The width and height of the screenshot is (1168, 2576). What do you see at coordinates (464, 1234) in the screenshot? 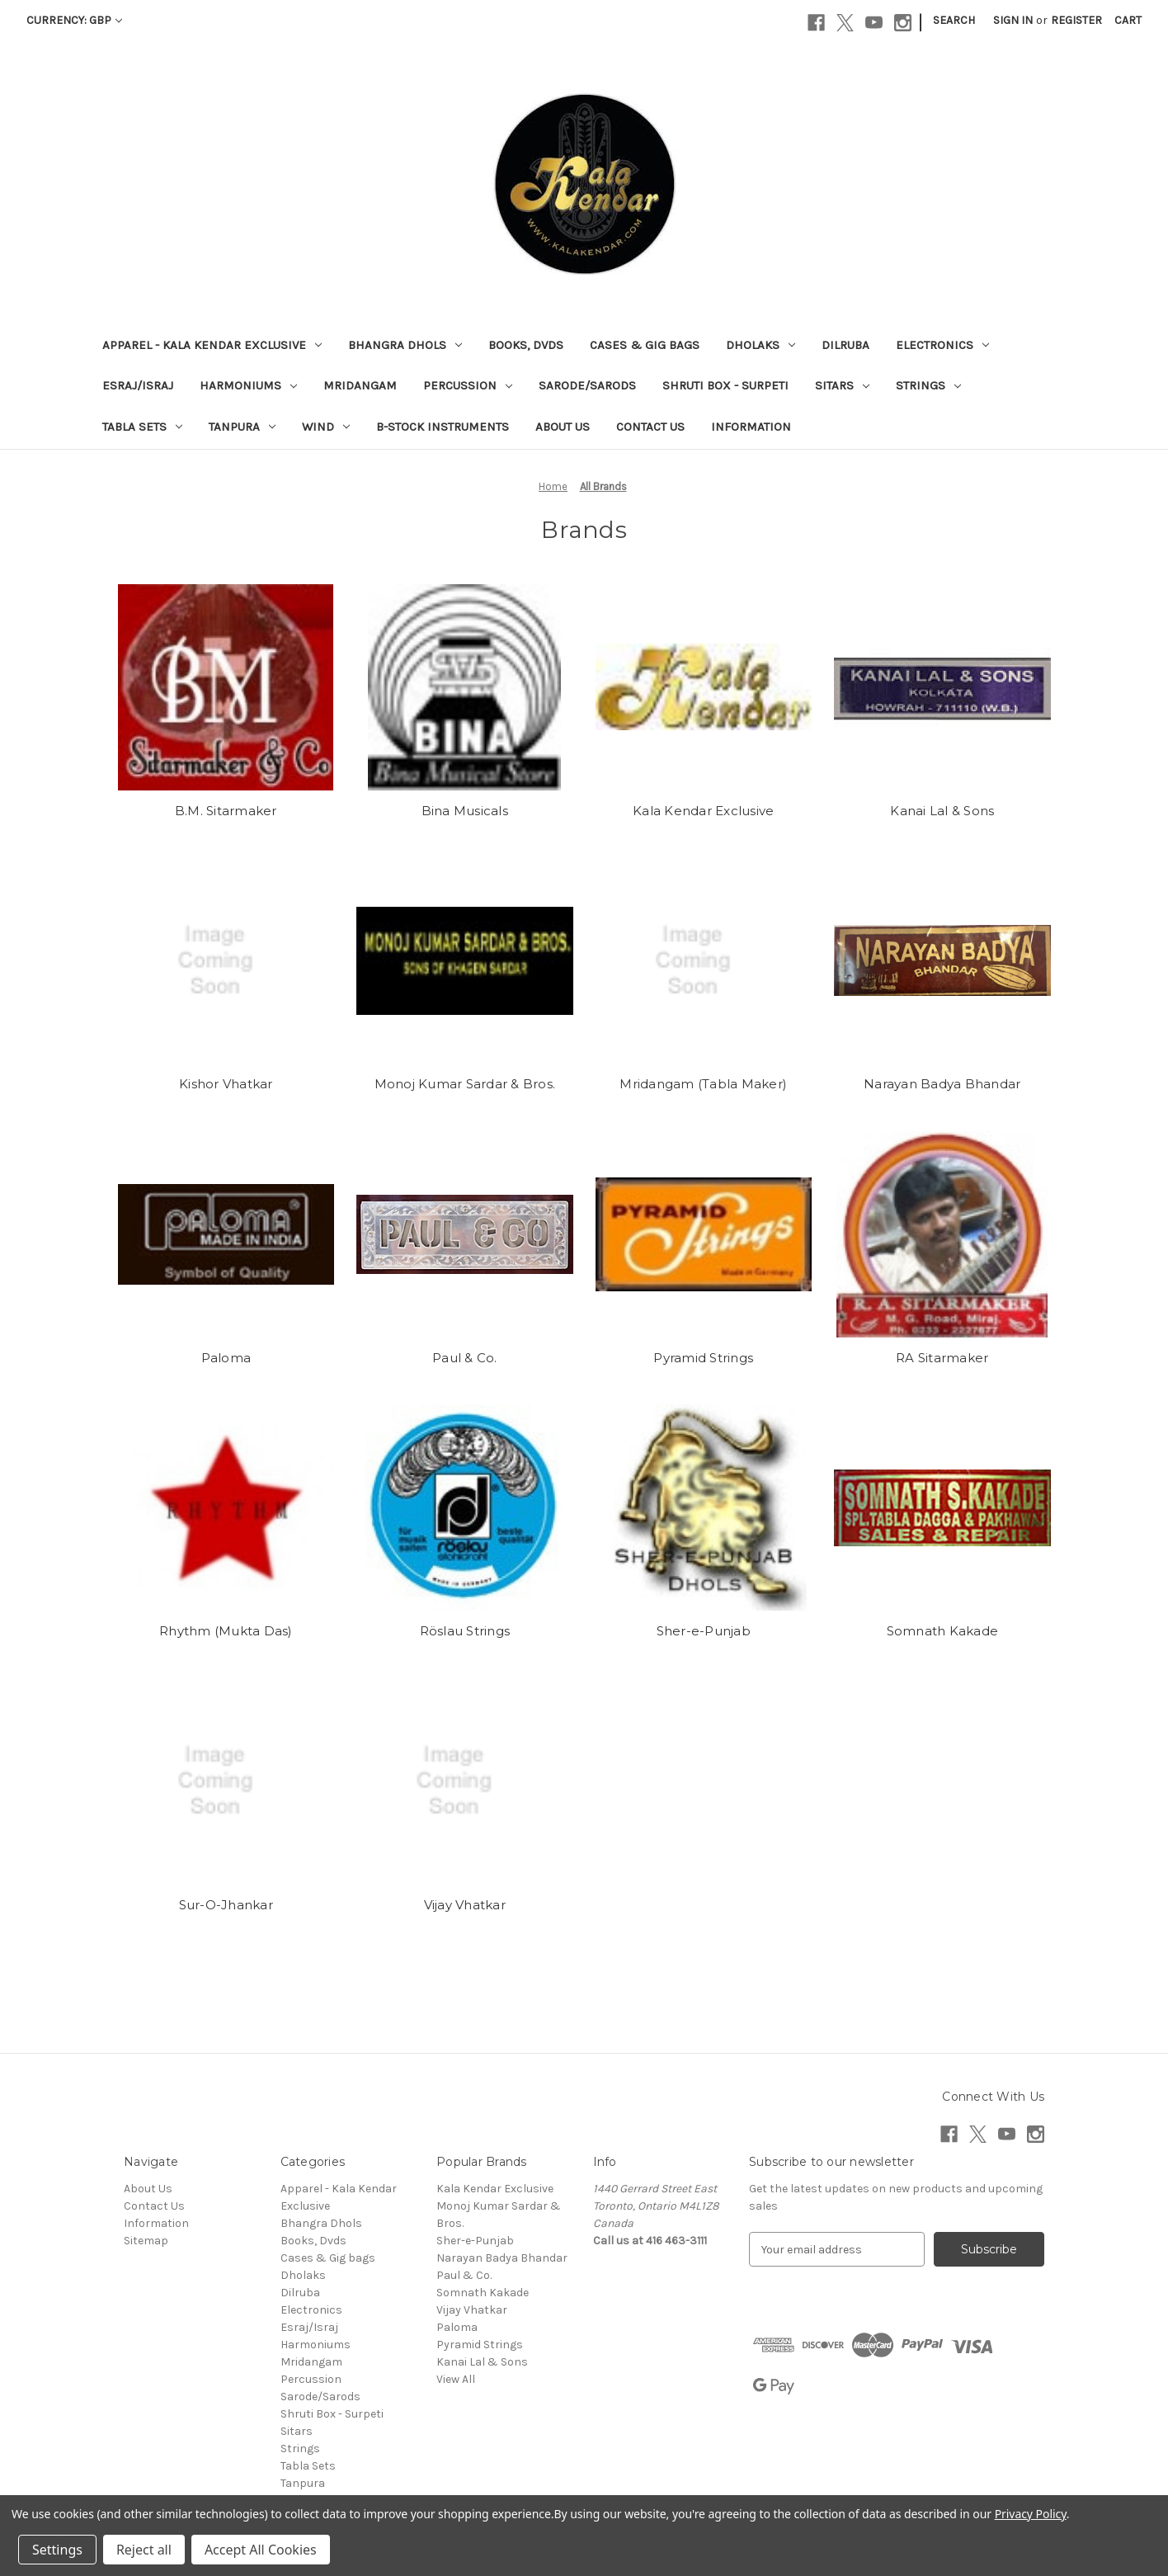
I see `[Paul & Co.]` at bounding box center [464, 1234].